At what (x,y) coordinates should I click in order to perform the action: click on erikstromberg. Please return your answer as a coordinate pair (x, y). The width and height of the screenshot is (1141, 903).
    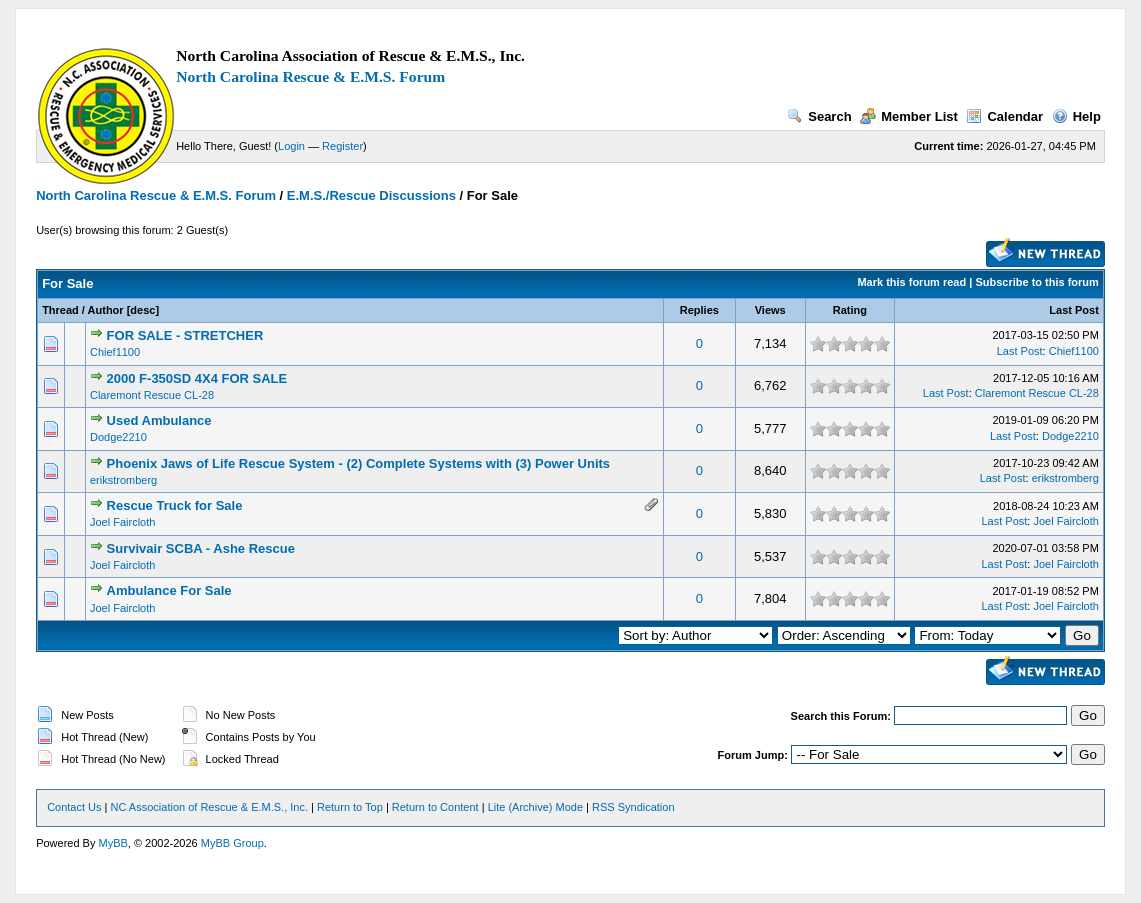
    Looking at the image, I should click on (123, 480).